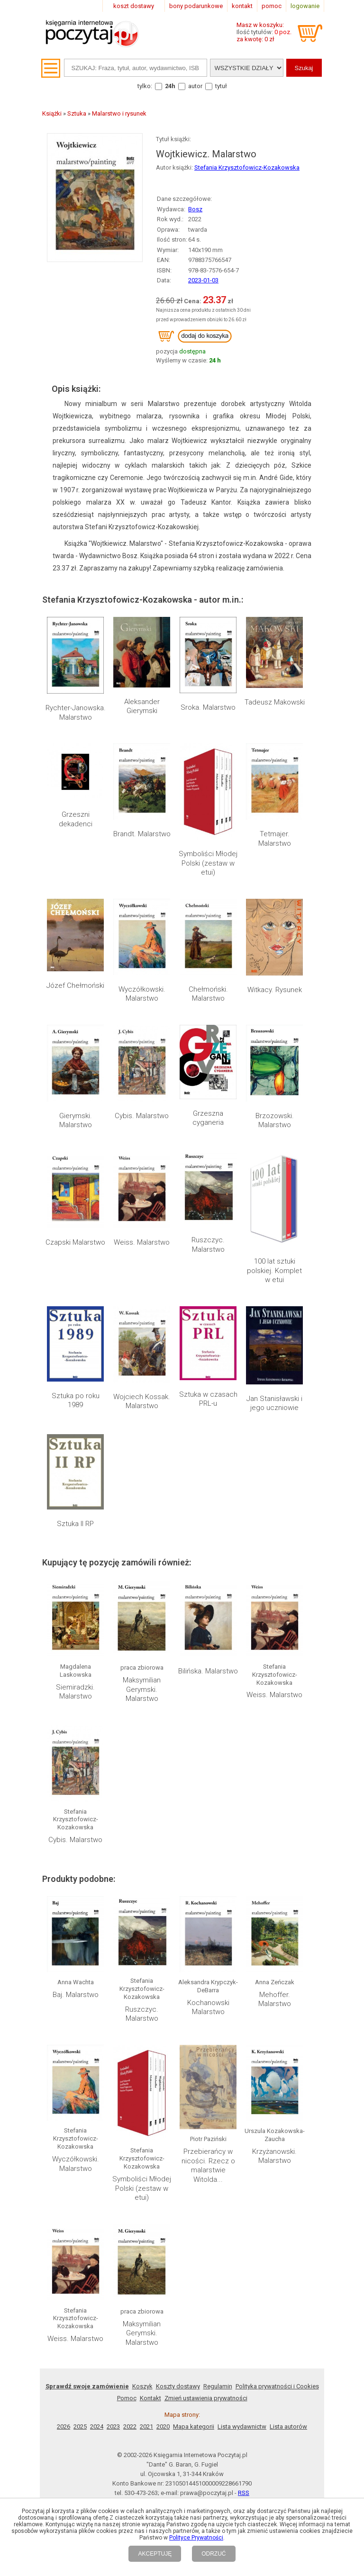  I want to click on koszt dostawy, so click(133, 5).